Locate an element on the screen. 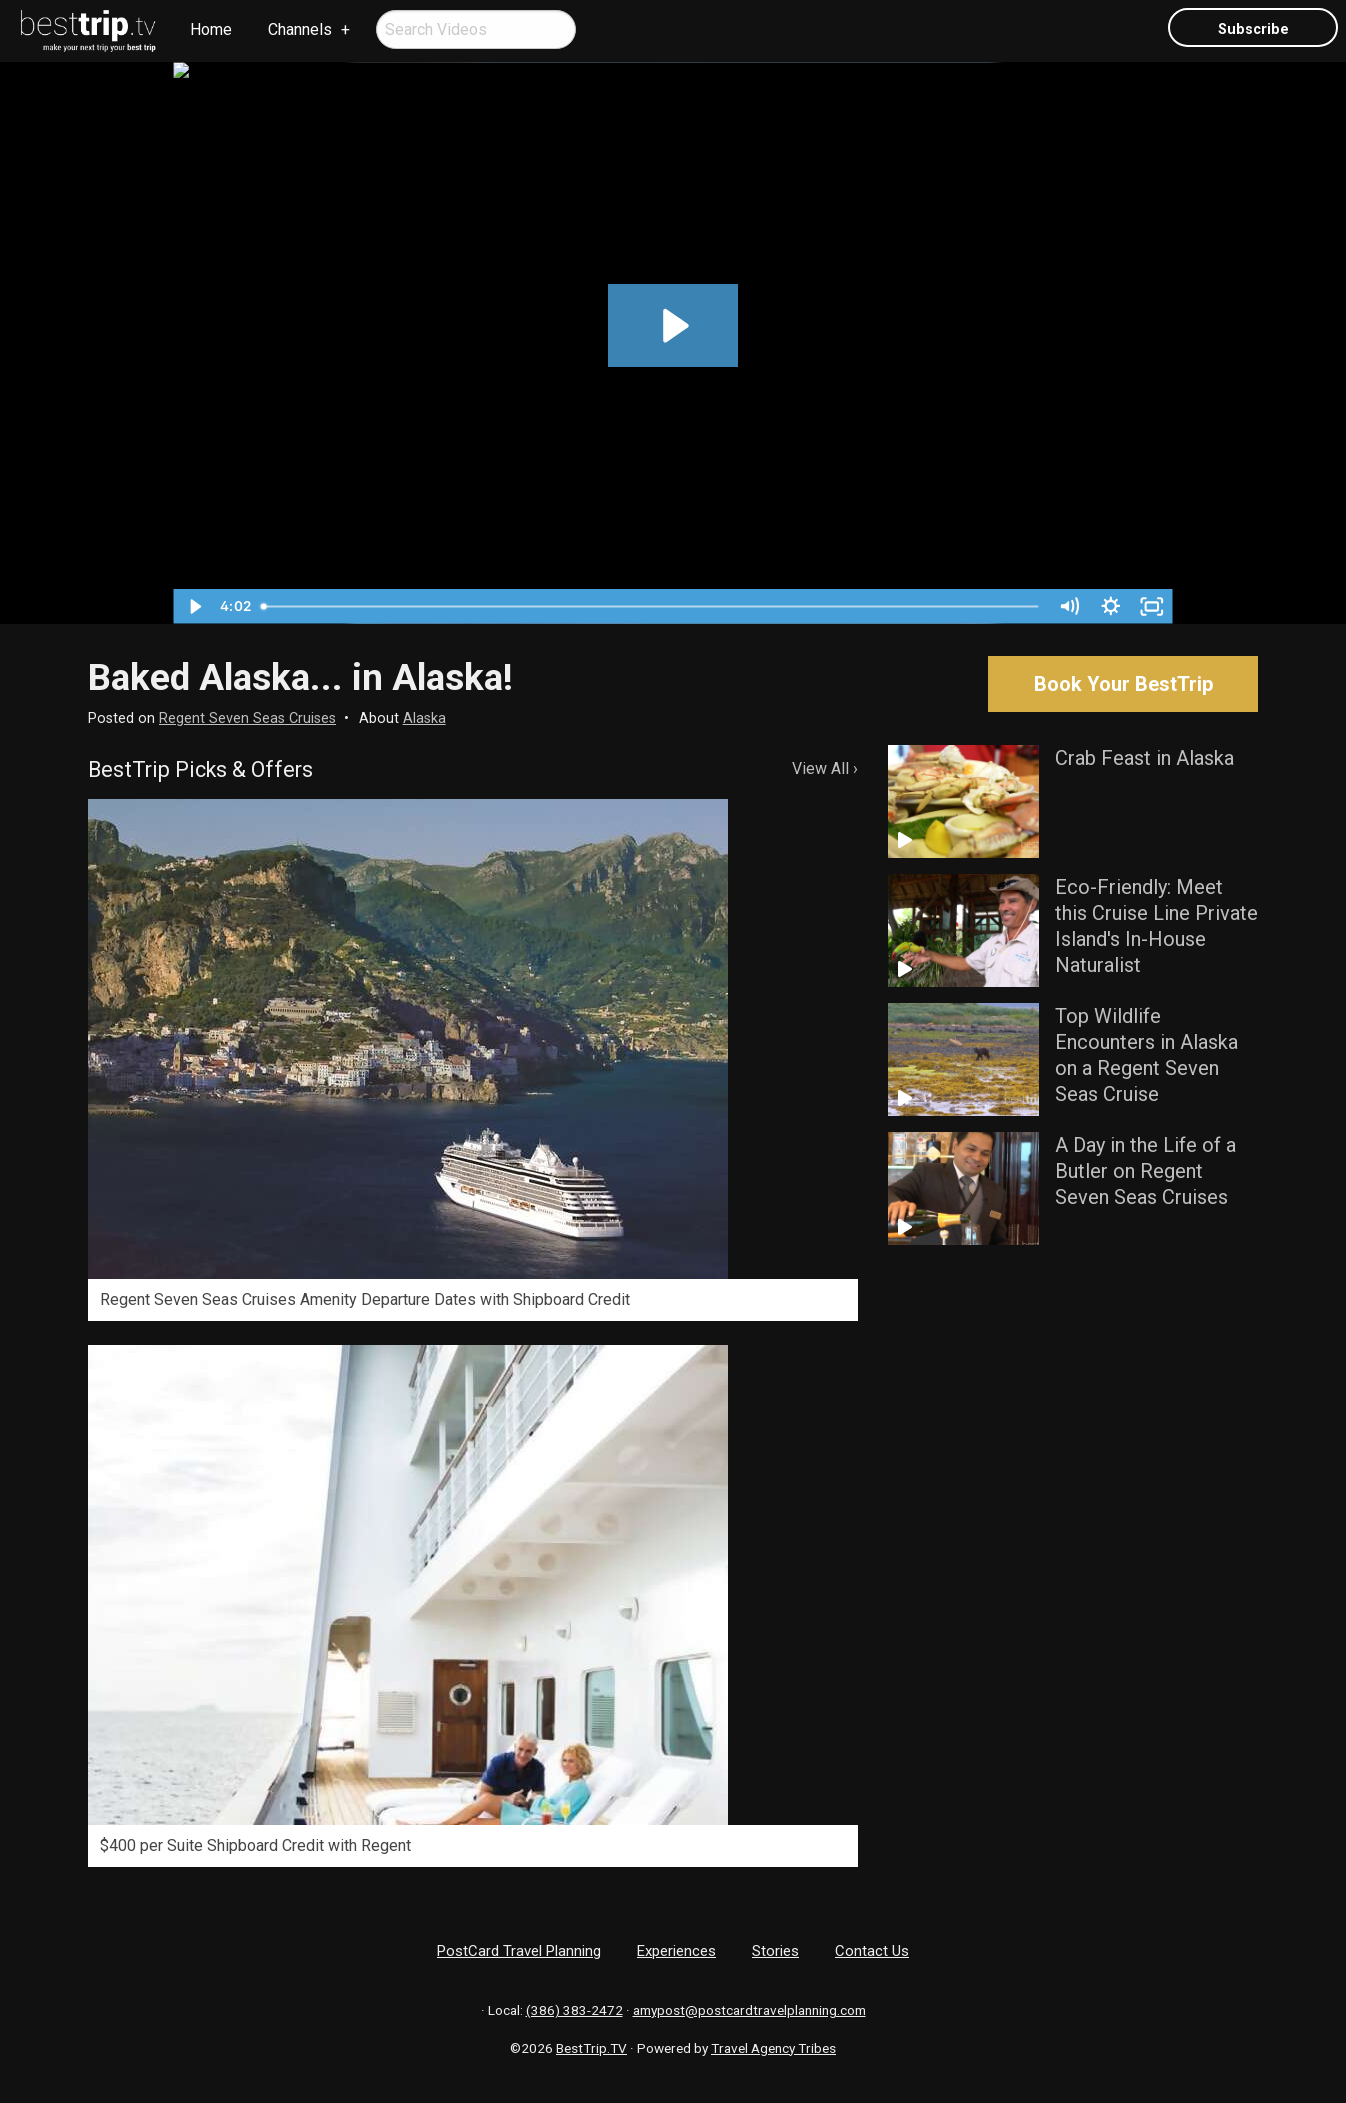  amypost@postcardtravelplanning.com is located at coordinates (749, 2010).